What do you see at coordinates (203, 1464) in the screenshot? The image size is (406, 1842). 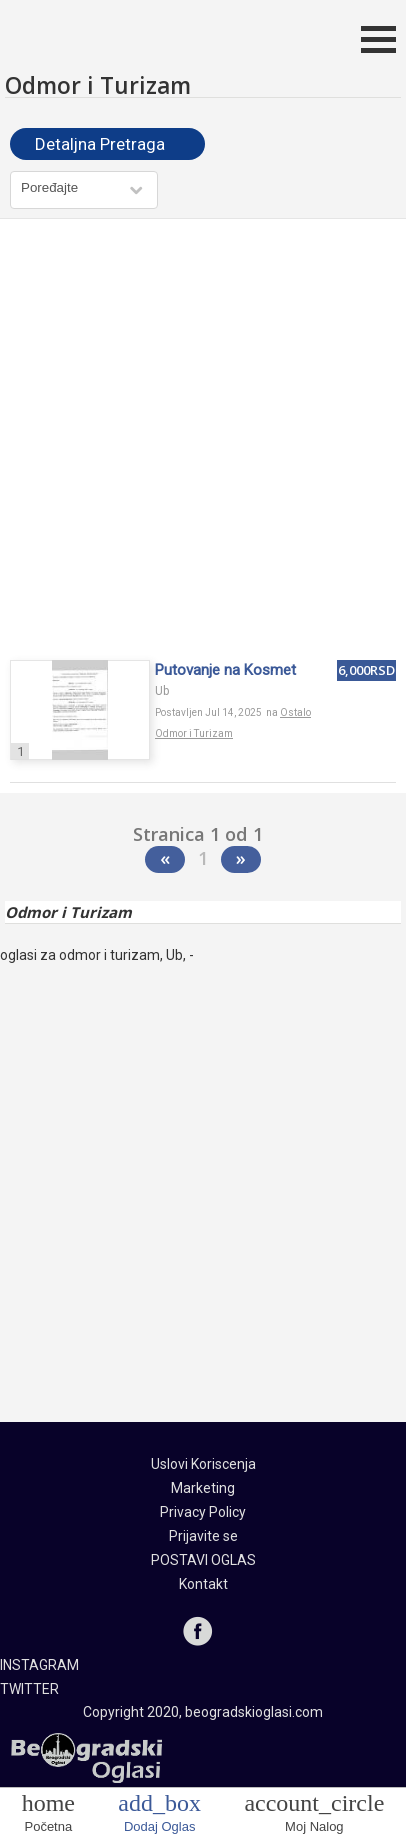 I see `Uslovi Koriscenja` at bounding box center [203, 1464].